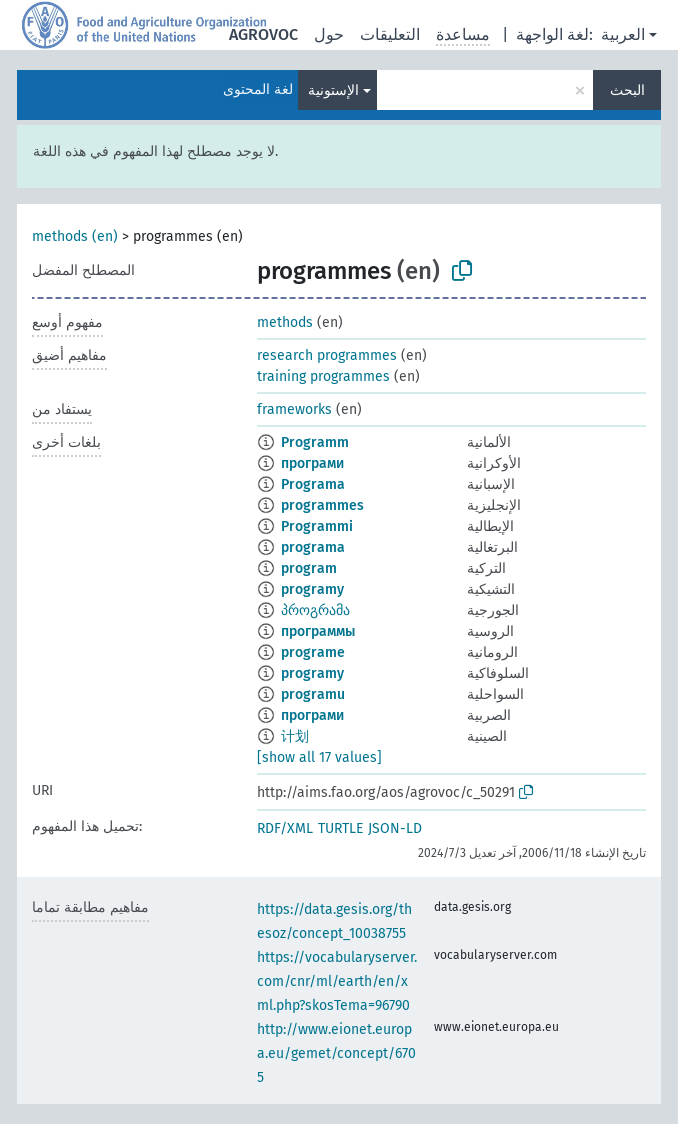 This screenshot has height=1124, width=678. Describe the element at coordinates (315, 442) in the screenshot. I see `Programm` at that location.